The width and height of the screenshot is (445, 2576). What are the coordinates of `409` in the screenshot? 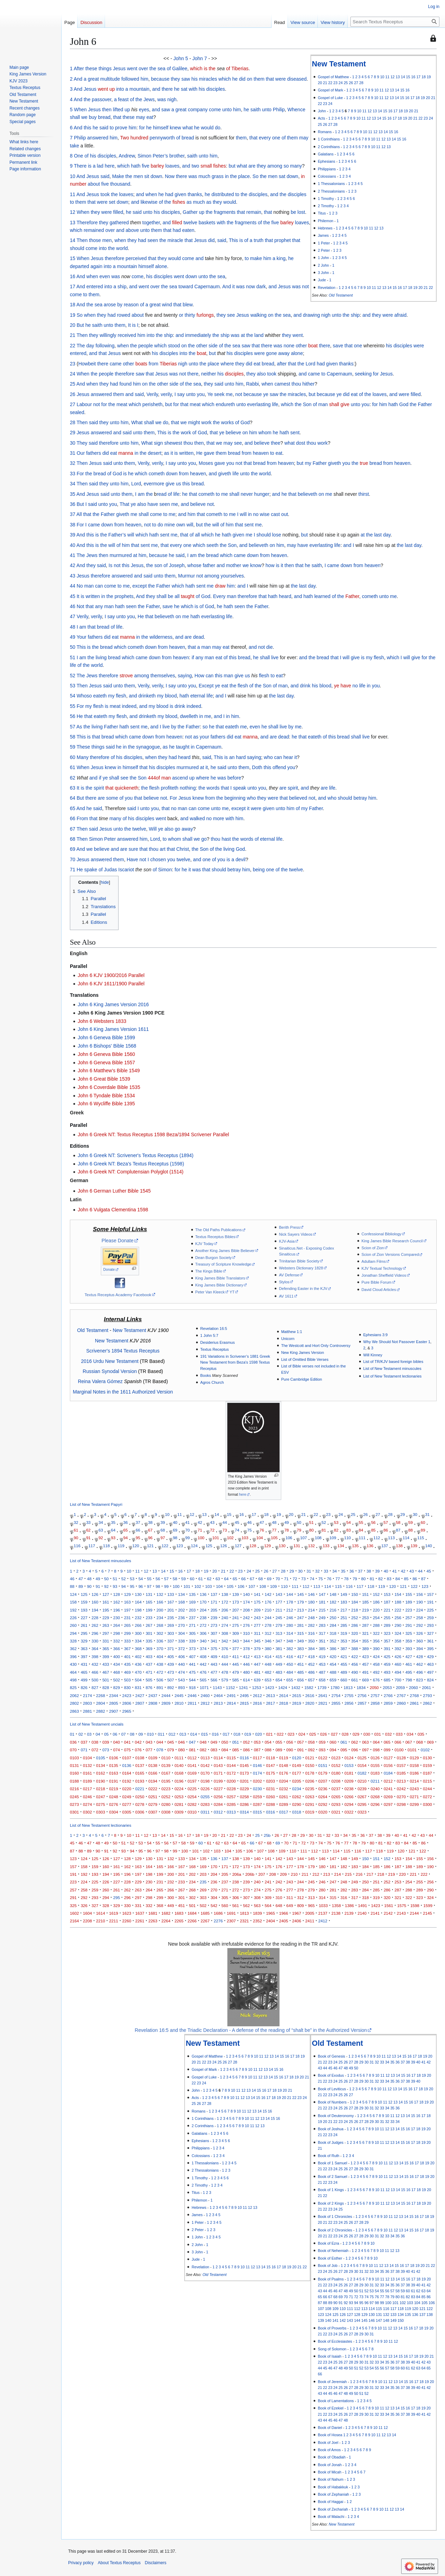 It's located at (214, 1656).